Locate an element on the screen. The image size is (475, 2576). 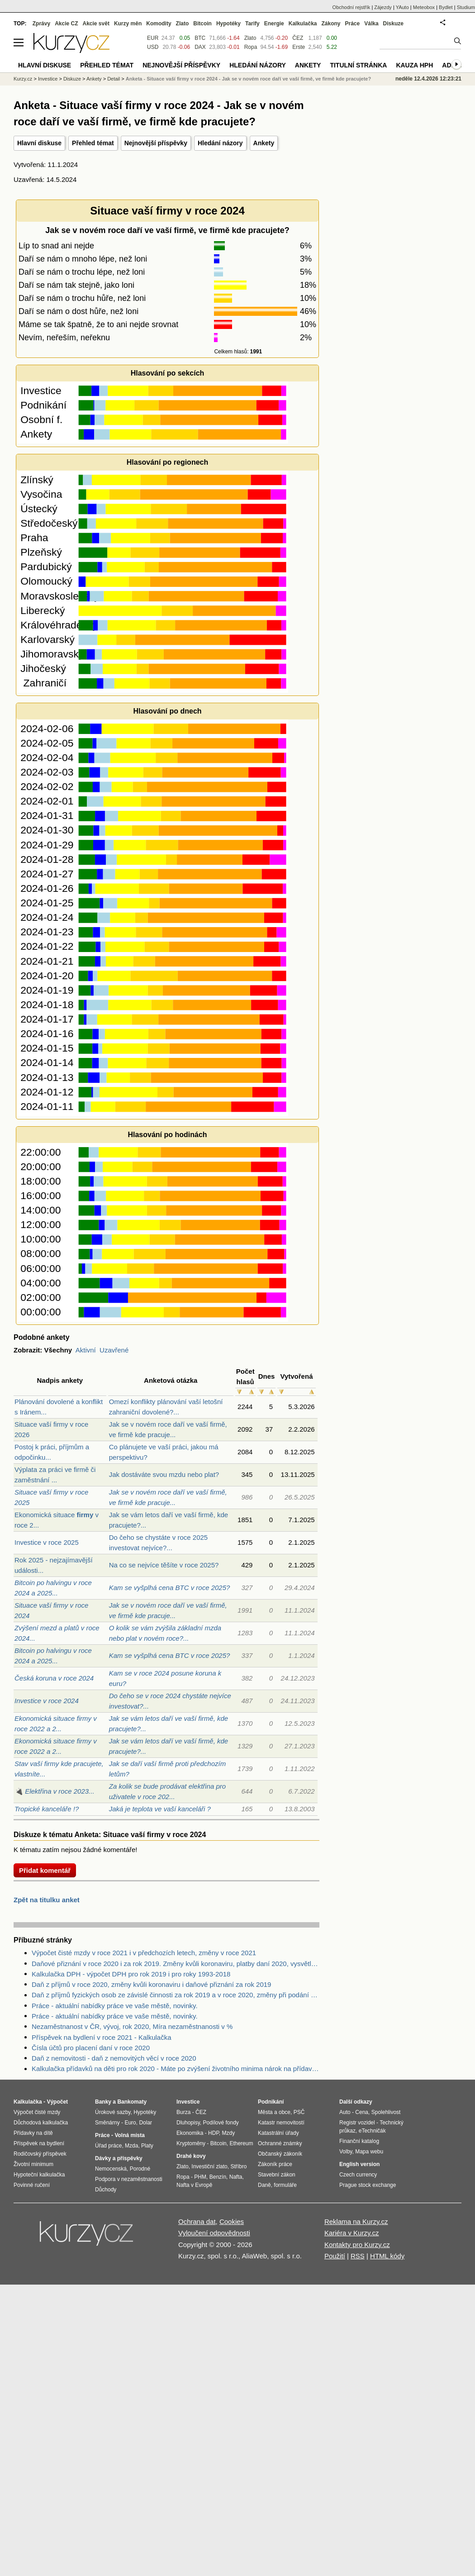
Ethereum is located at coordinates (241, 2143).